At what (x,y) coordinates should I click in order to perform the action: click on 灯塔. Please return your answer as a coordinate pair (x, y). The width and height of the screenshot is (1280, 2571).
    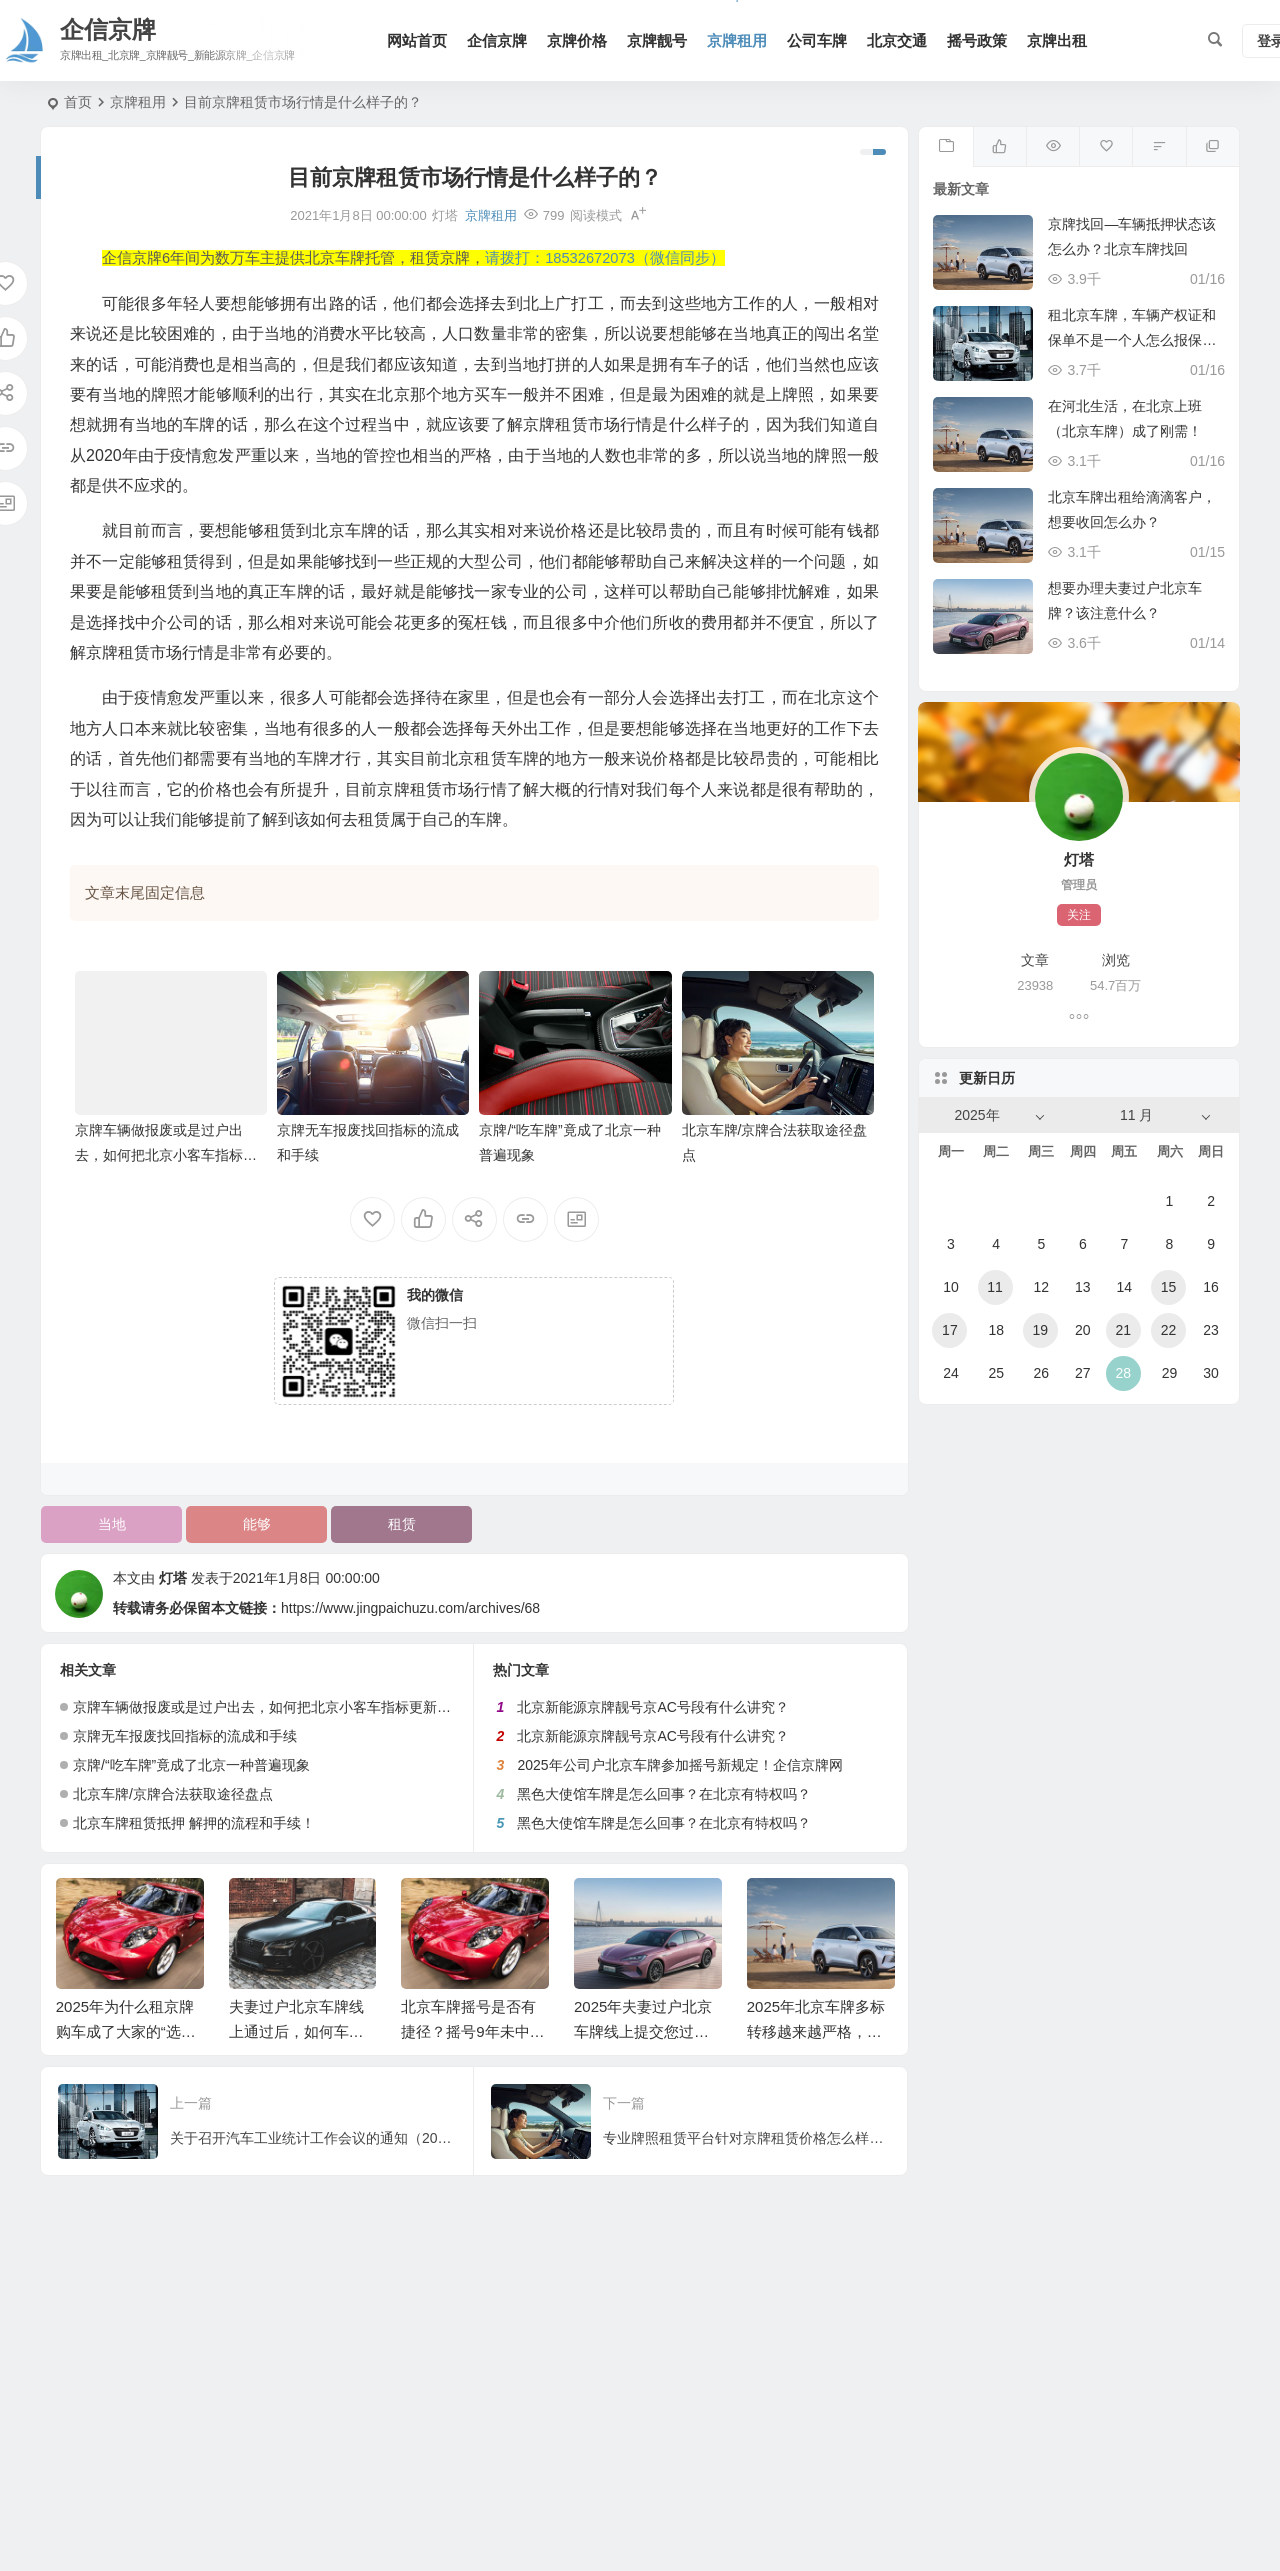
    Looking at the image, I should click on (173, 1578).